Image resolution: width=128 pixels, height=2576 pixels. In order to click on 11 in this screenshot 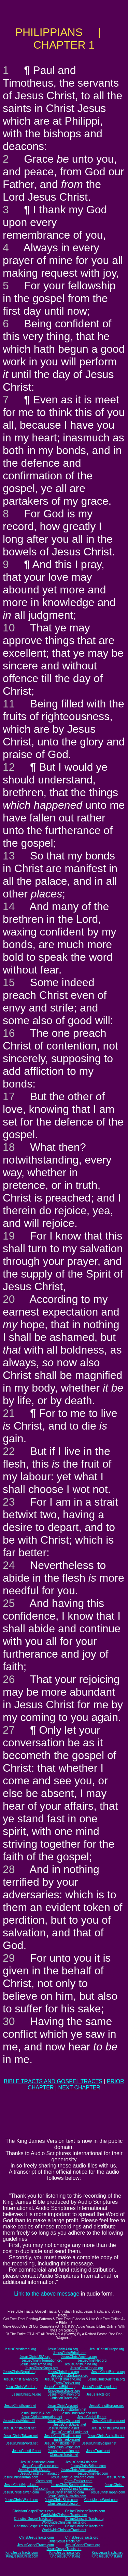, I will do `click(9, 704)`.